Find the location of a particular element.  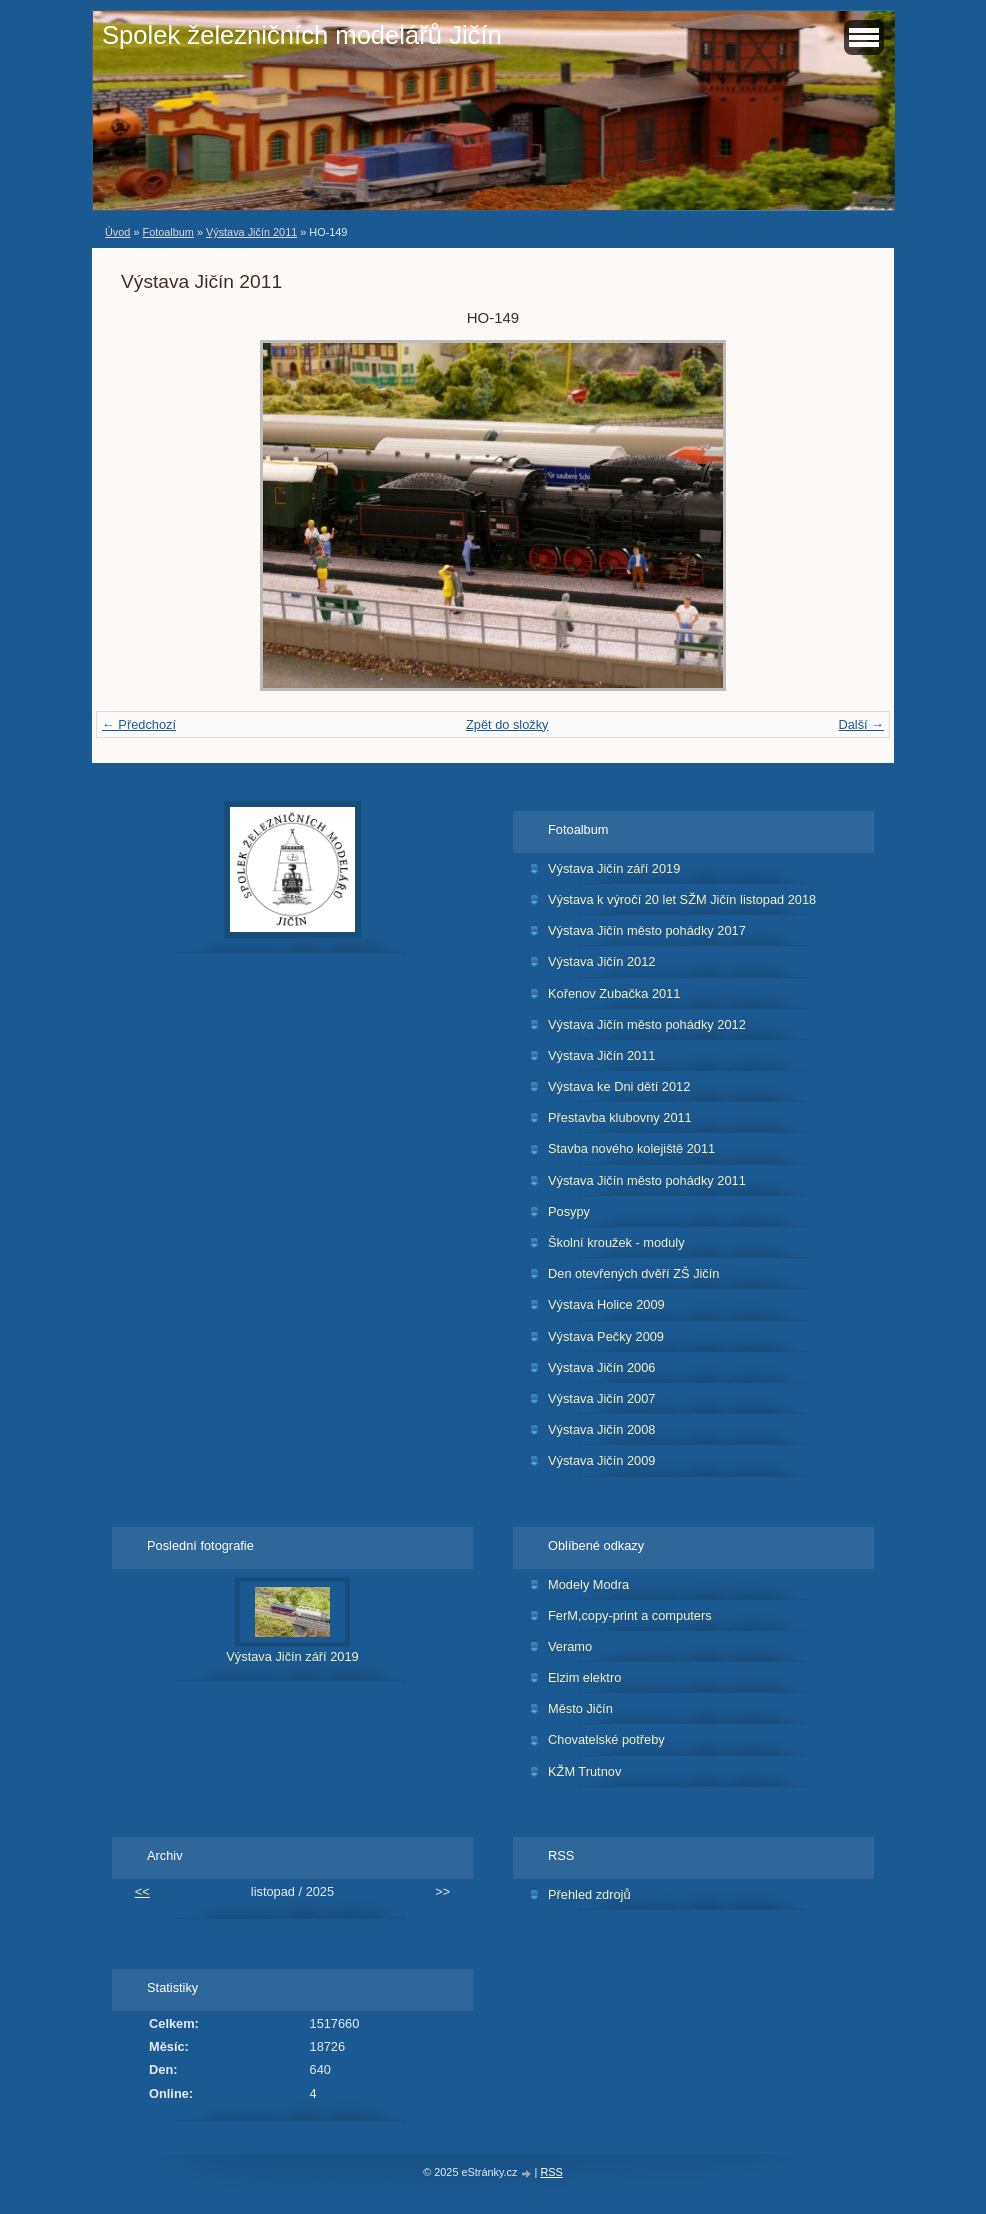

Výstava Jičín město pohádky 2012 is located at coordinates (647, 1024).